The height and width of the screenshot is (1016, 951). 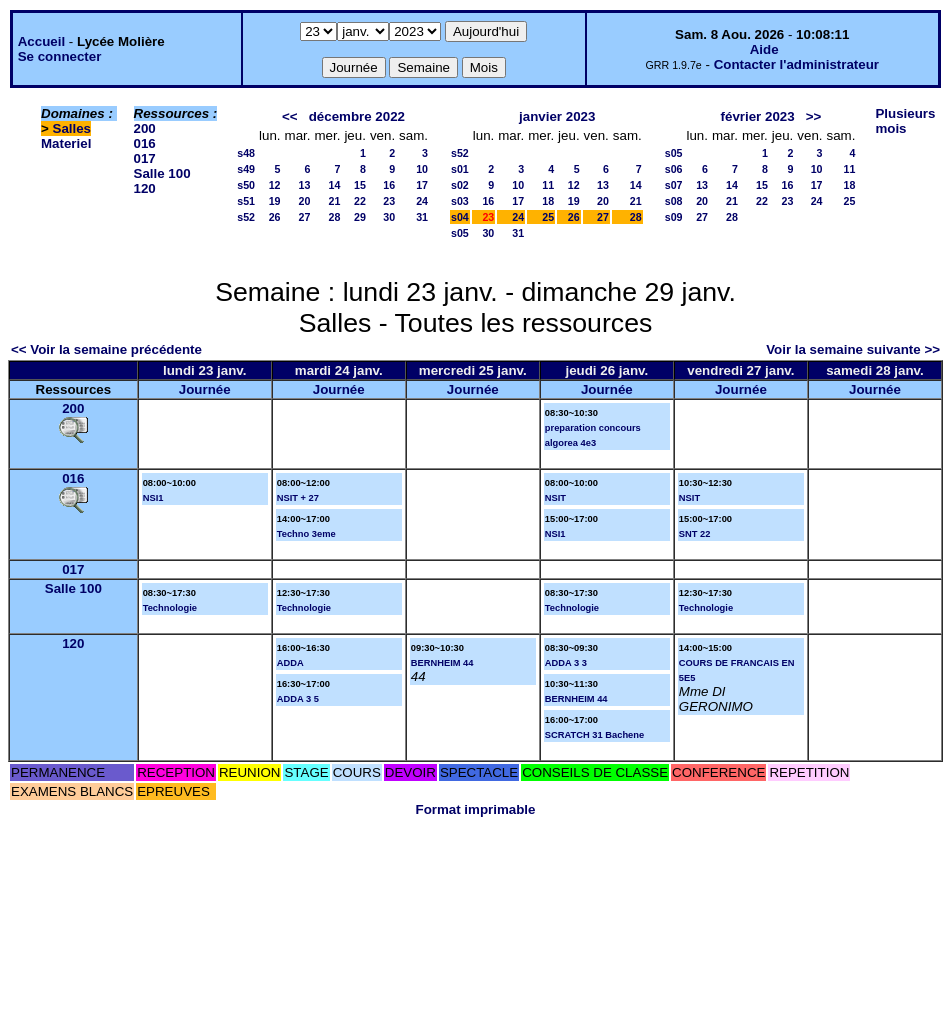 I want to click on 11, so click(x=548, y=185).